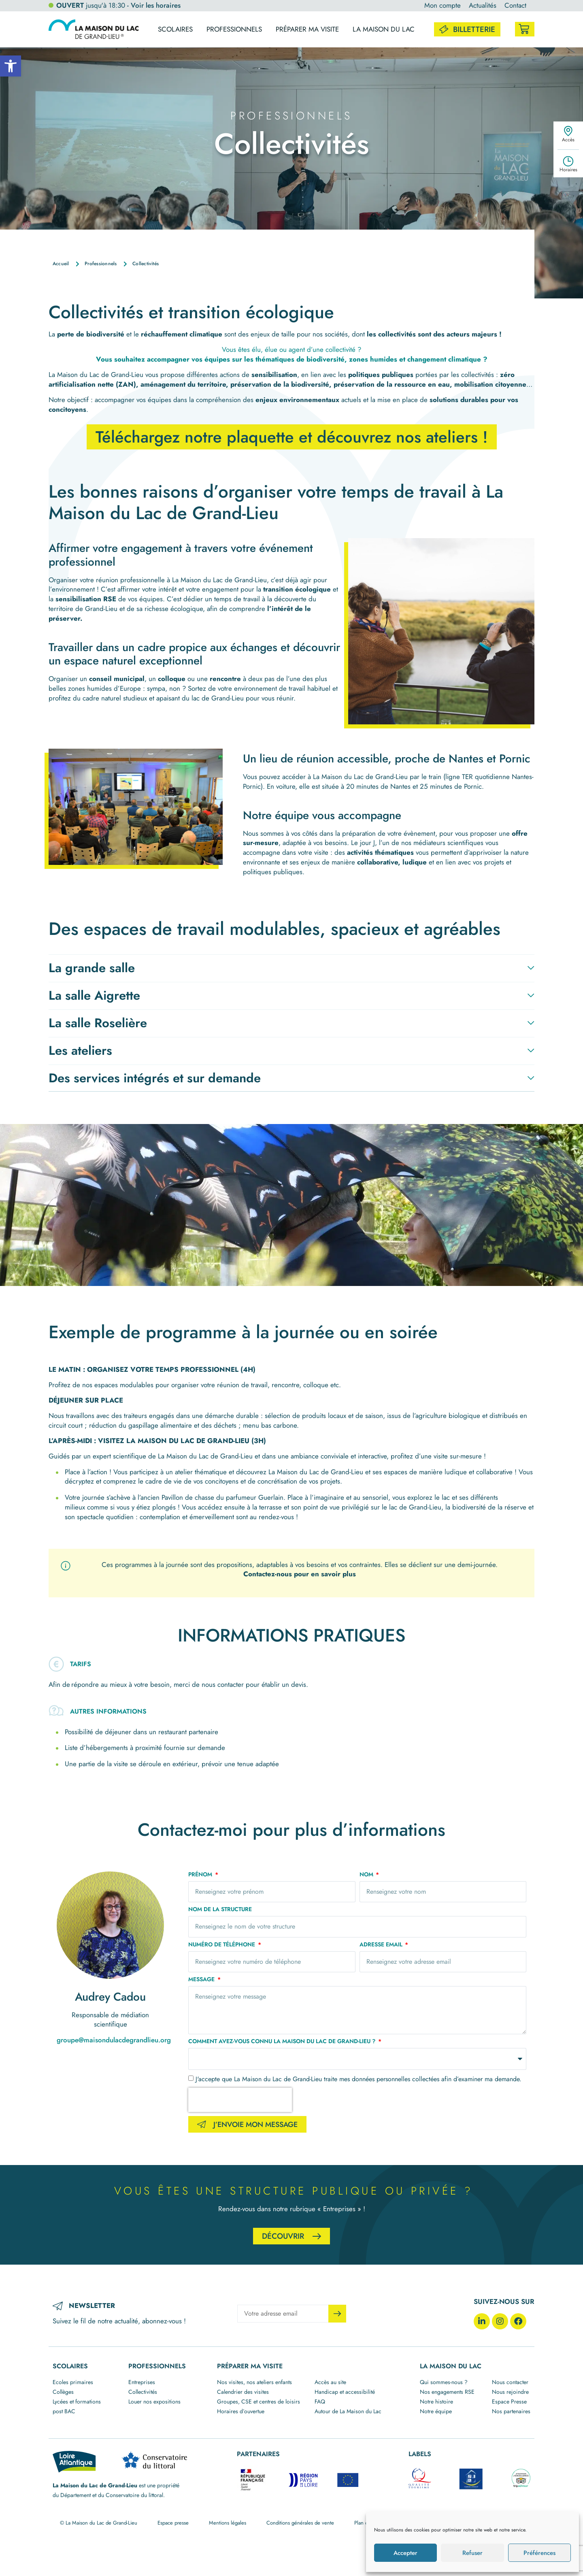 The height and width of the screenshot is (2576, 583). Describe the element at coordinates (73, 2382) in the screenshot. I see `Ecoles primaires` at that location.